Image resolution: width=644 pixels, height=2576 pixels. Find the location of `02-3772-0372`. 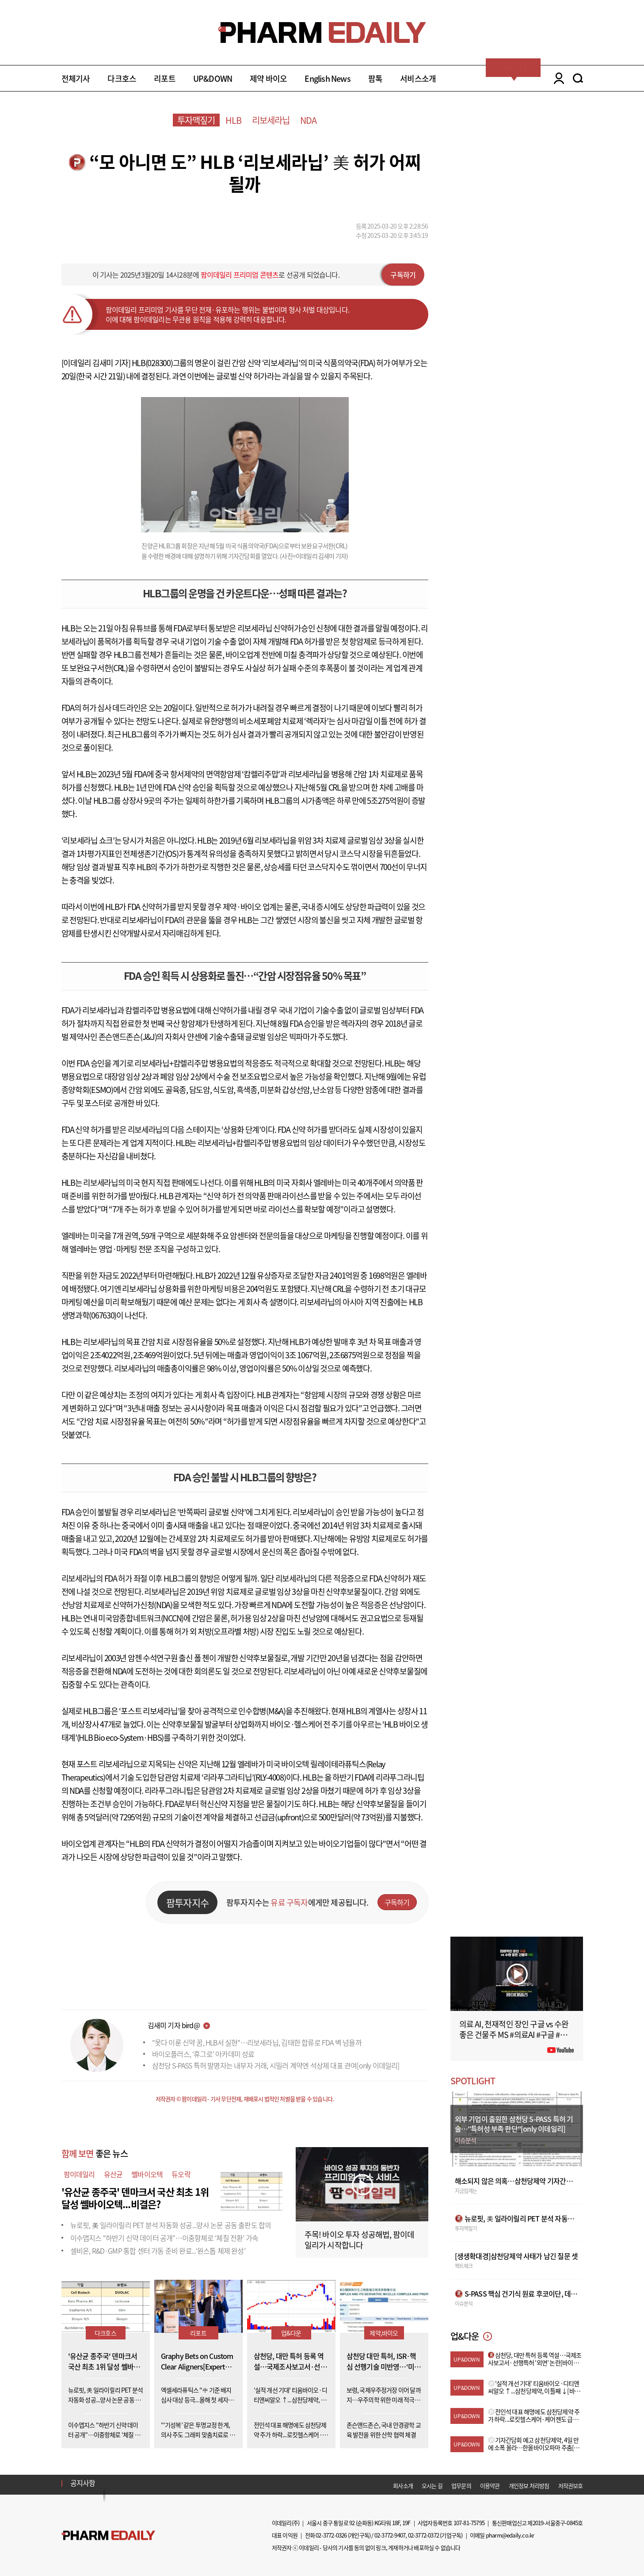

02-3772-0372 is located at coordinates (423, 2535).